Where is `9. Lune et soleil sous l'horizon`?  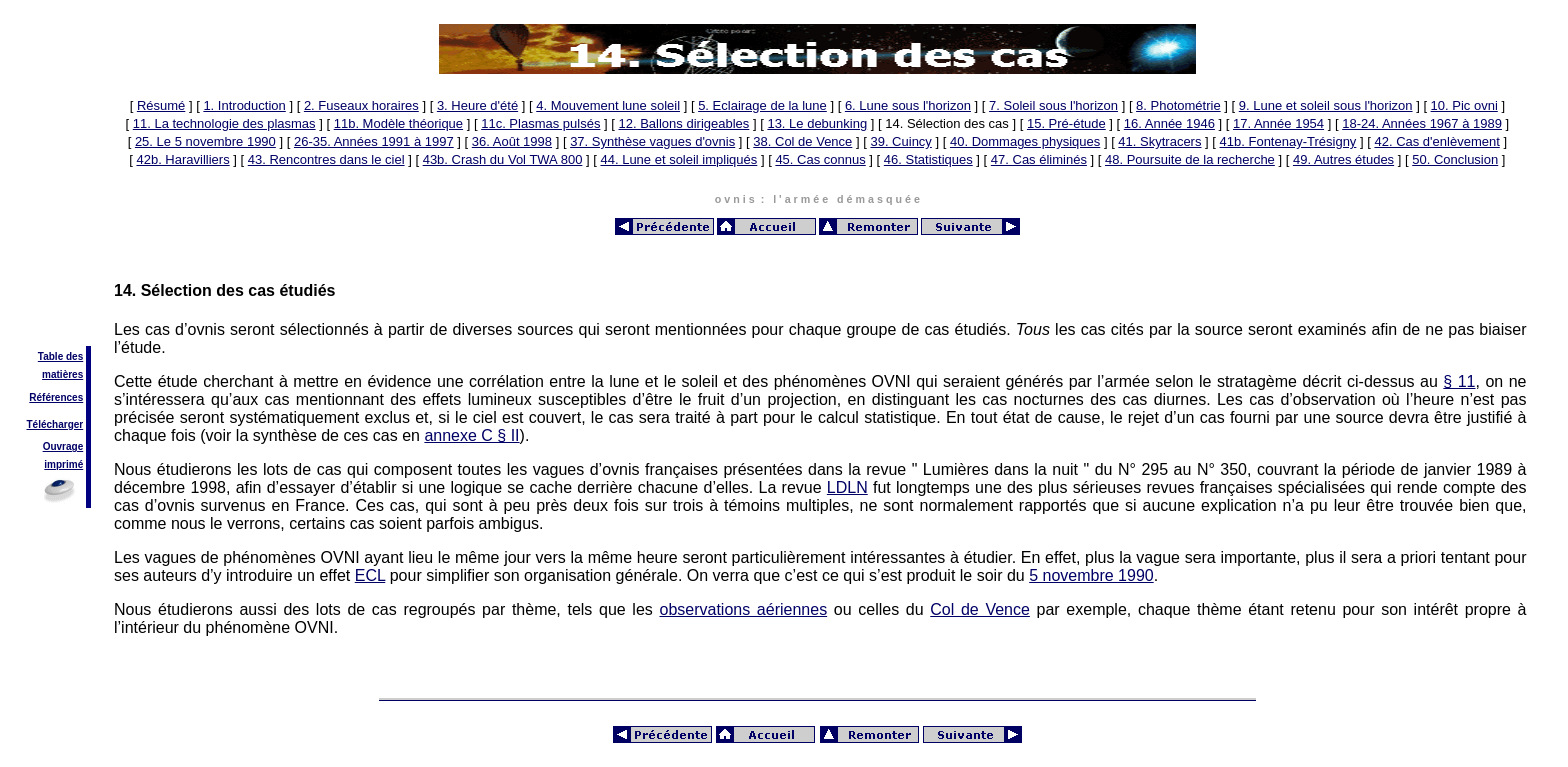 9. Lune et soleil sous l'horizon is located at coordinates (1326, 105).